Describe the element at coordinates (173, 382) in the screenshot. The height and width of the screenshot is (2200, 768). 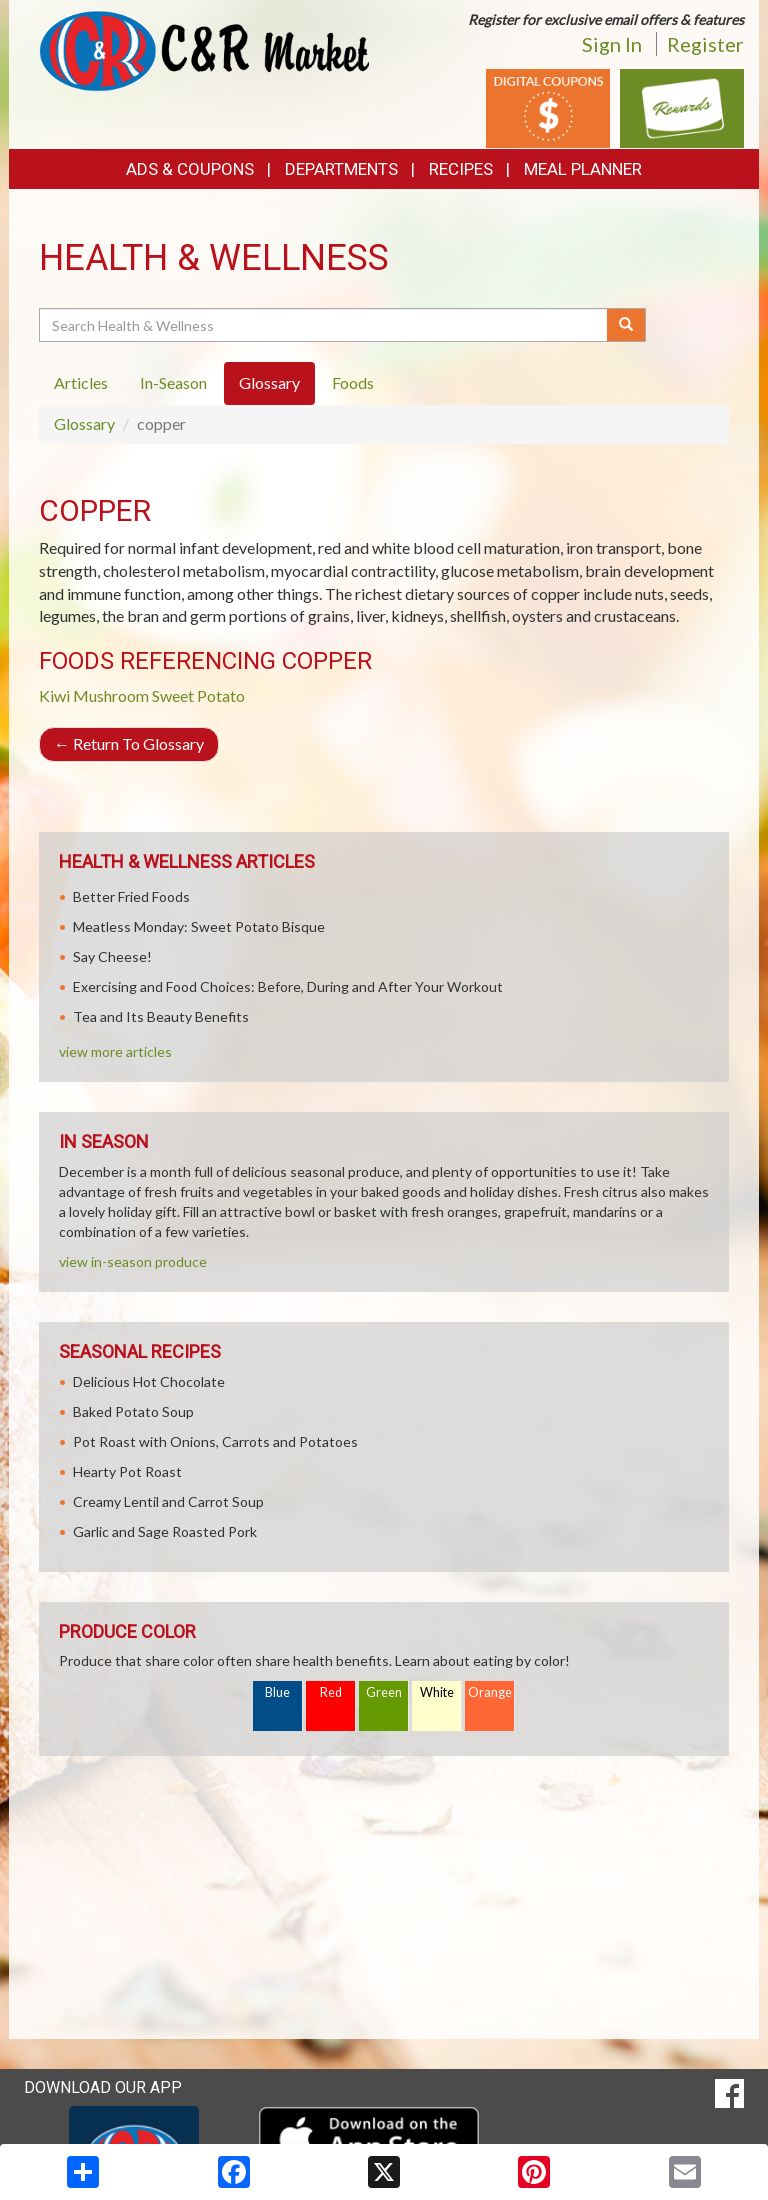
I see `In-Season [tab]` at that location.